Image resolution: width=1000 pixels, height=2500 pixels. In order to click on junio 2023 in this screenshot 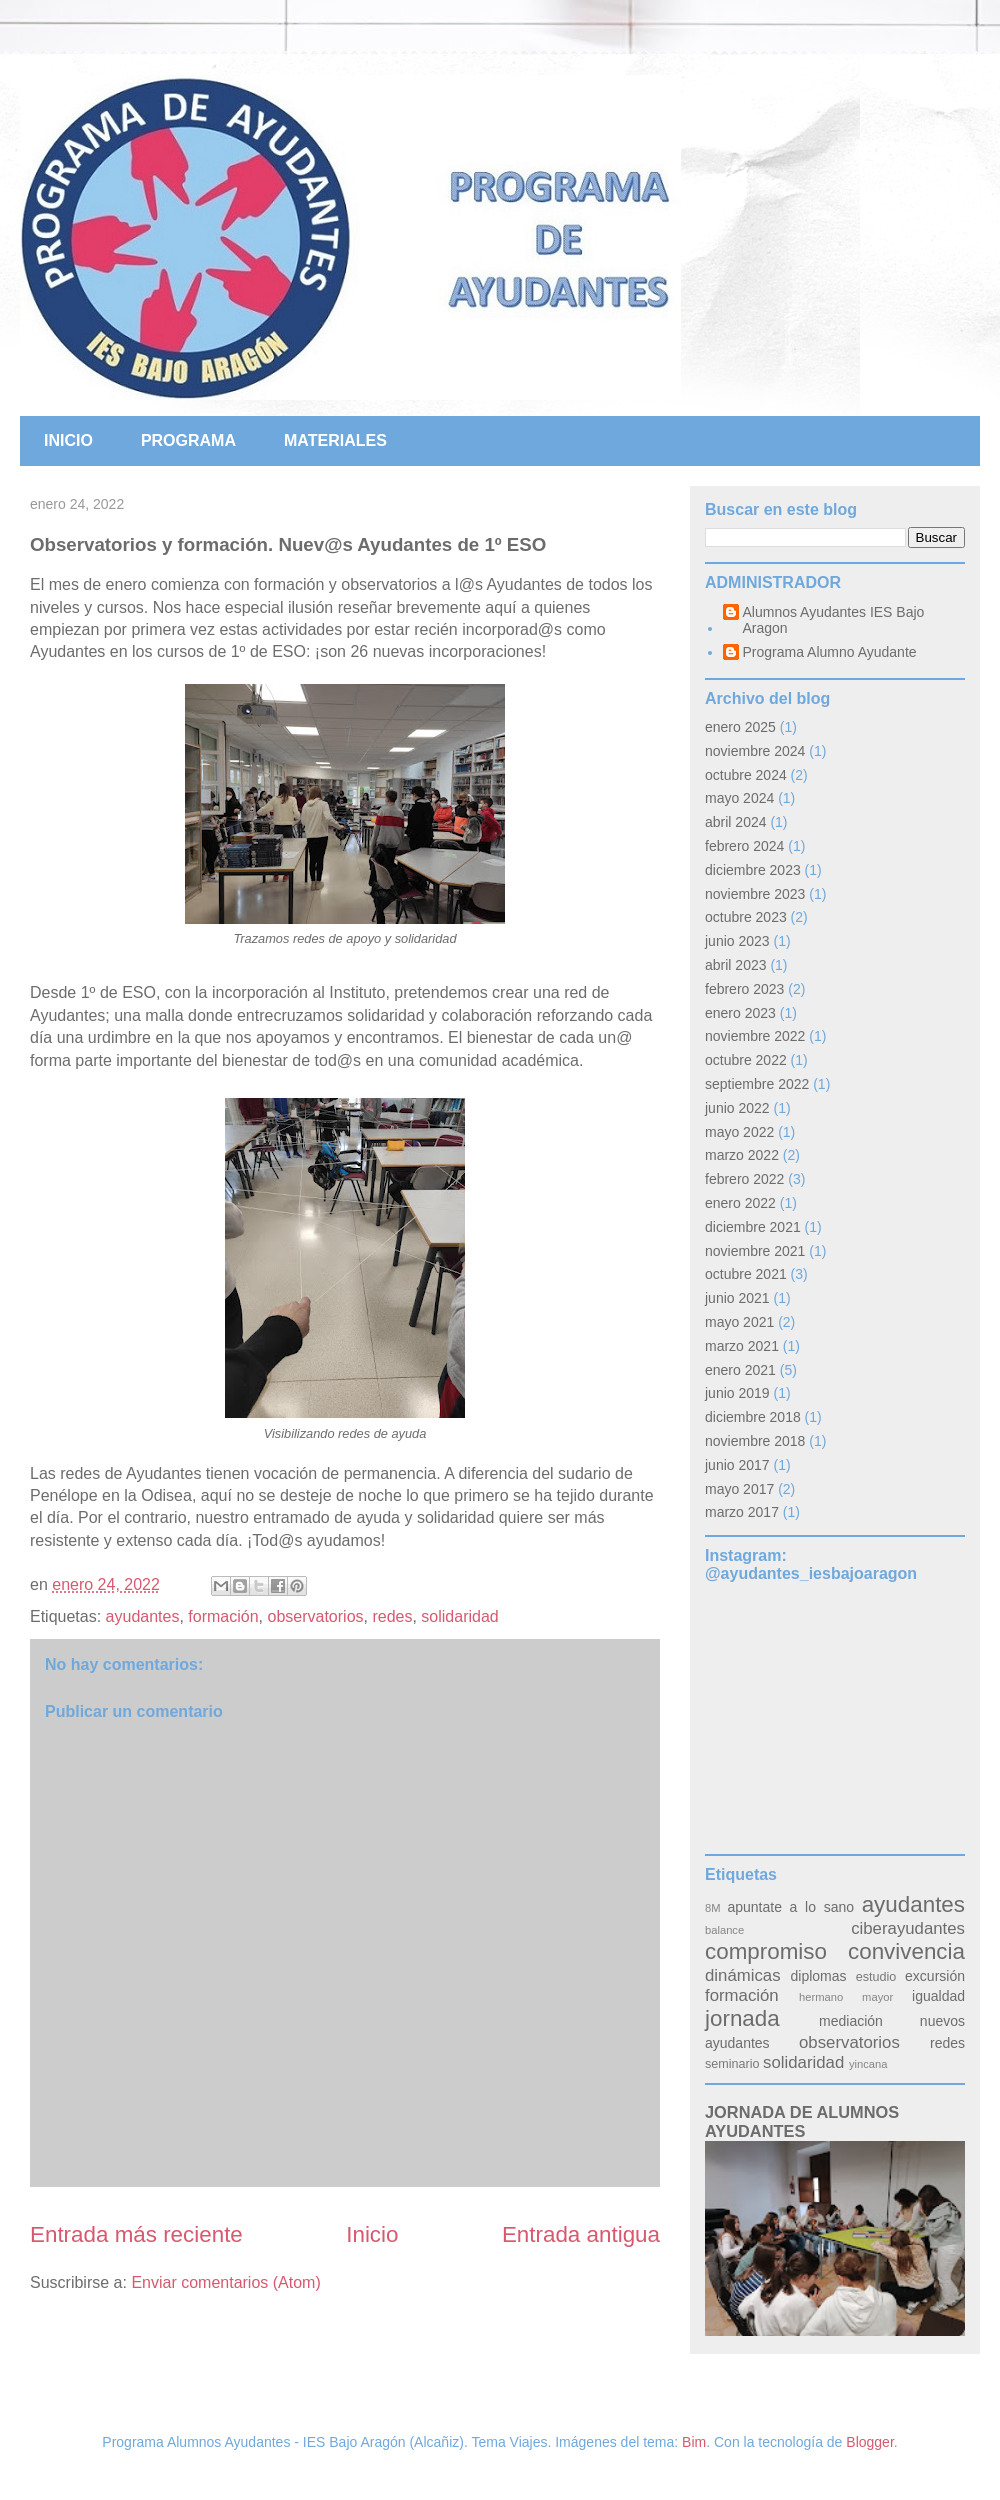, I will do `click(737, 941)`.